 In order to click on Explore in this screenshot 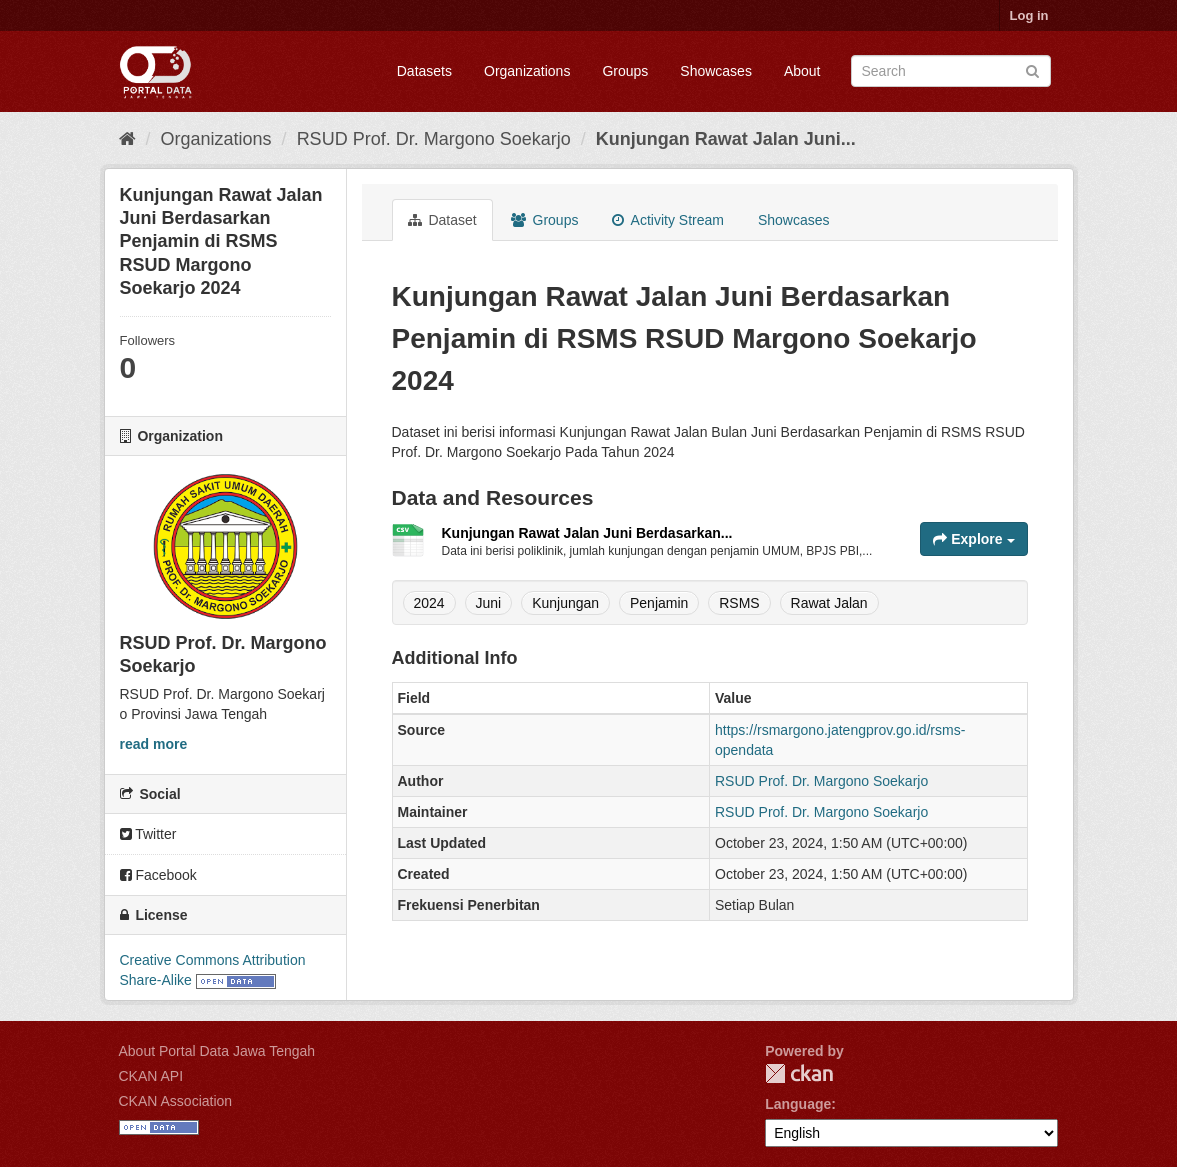, I will do `click(973, 539)`.